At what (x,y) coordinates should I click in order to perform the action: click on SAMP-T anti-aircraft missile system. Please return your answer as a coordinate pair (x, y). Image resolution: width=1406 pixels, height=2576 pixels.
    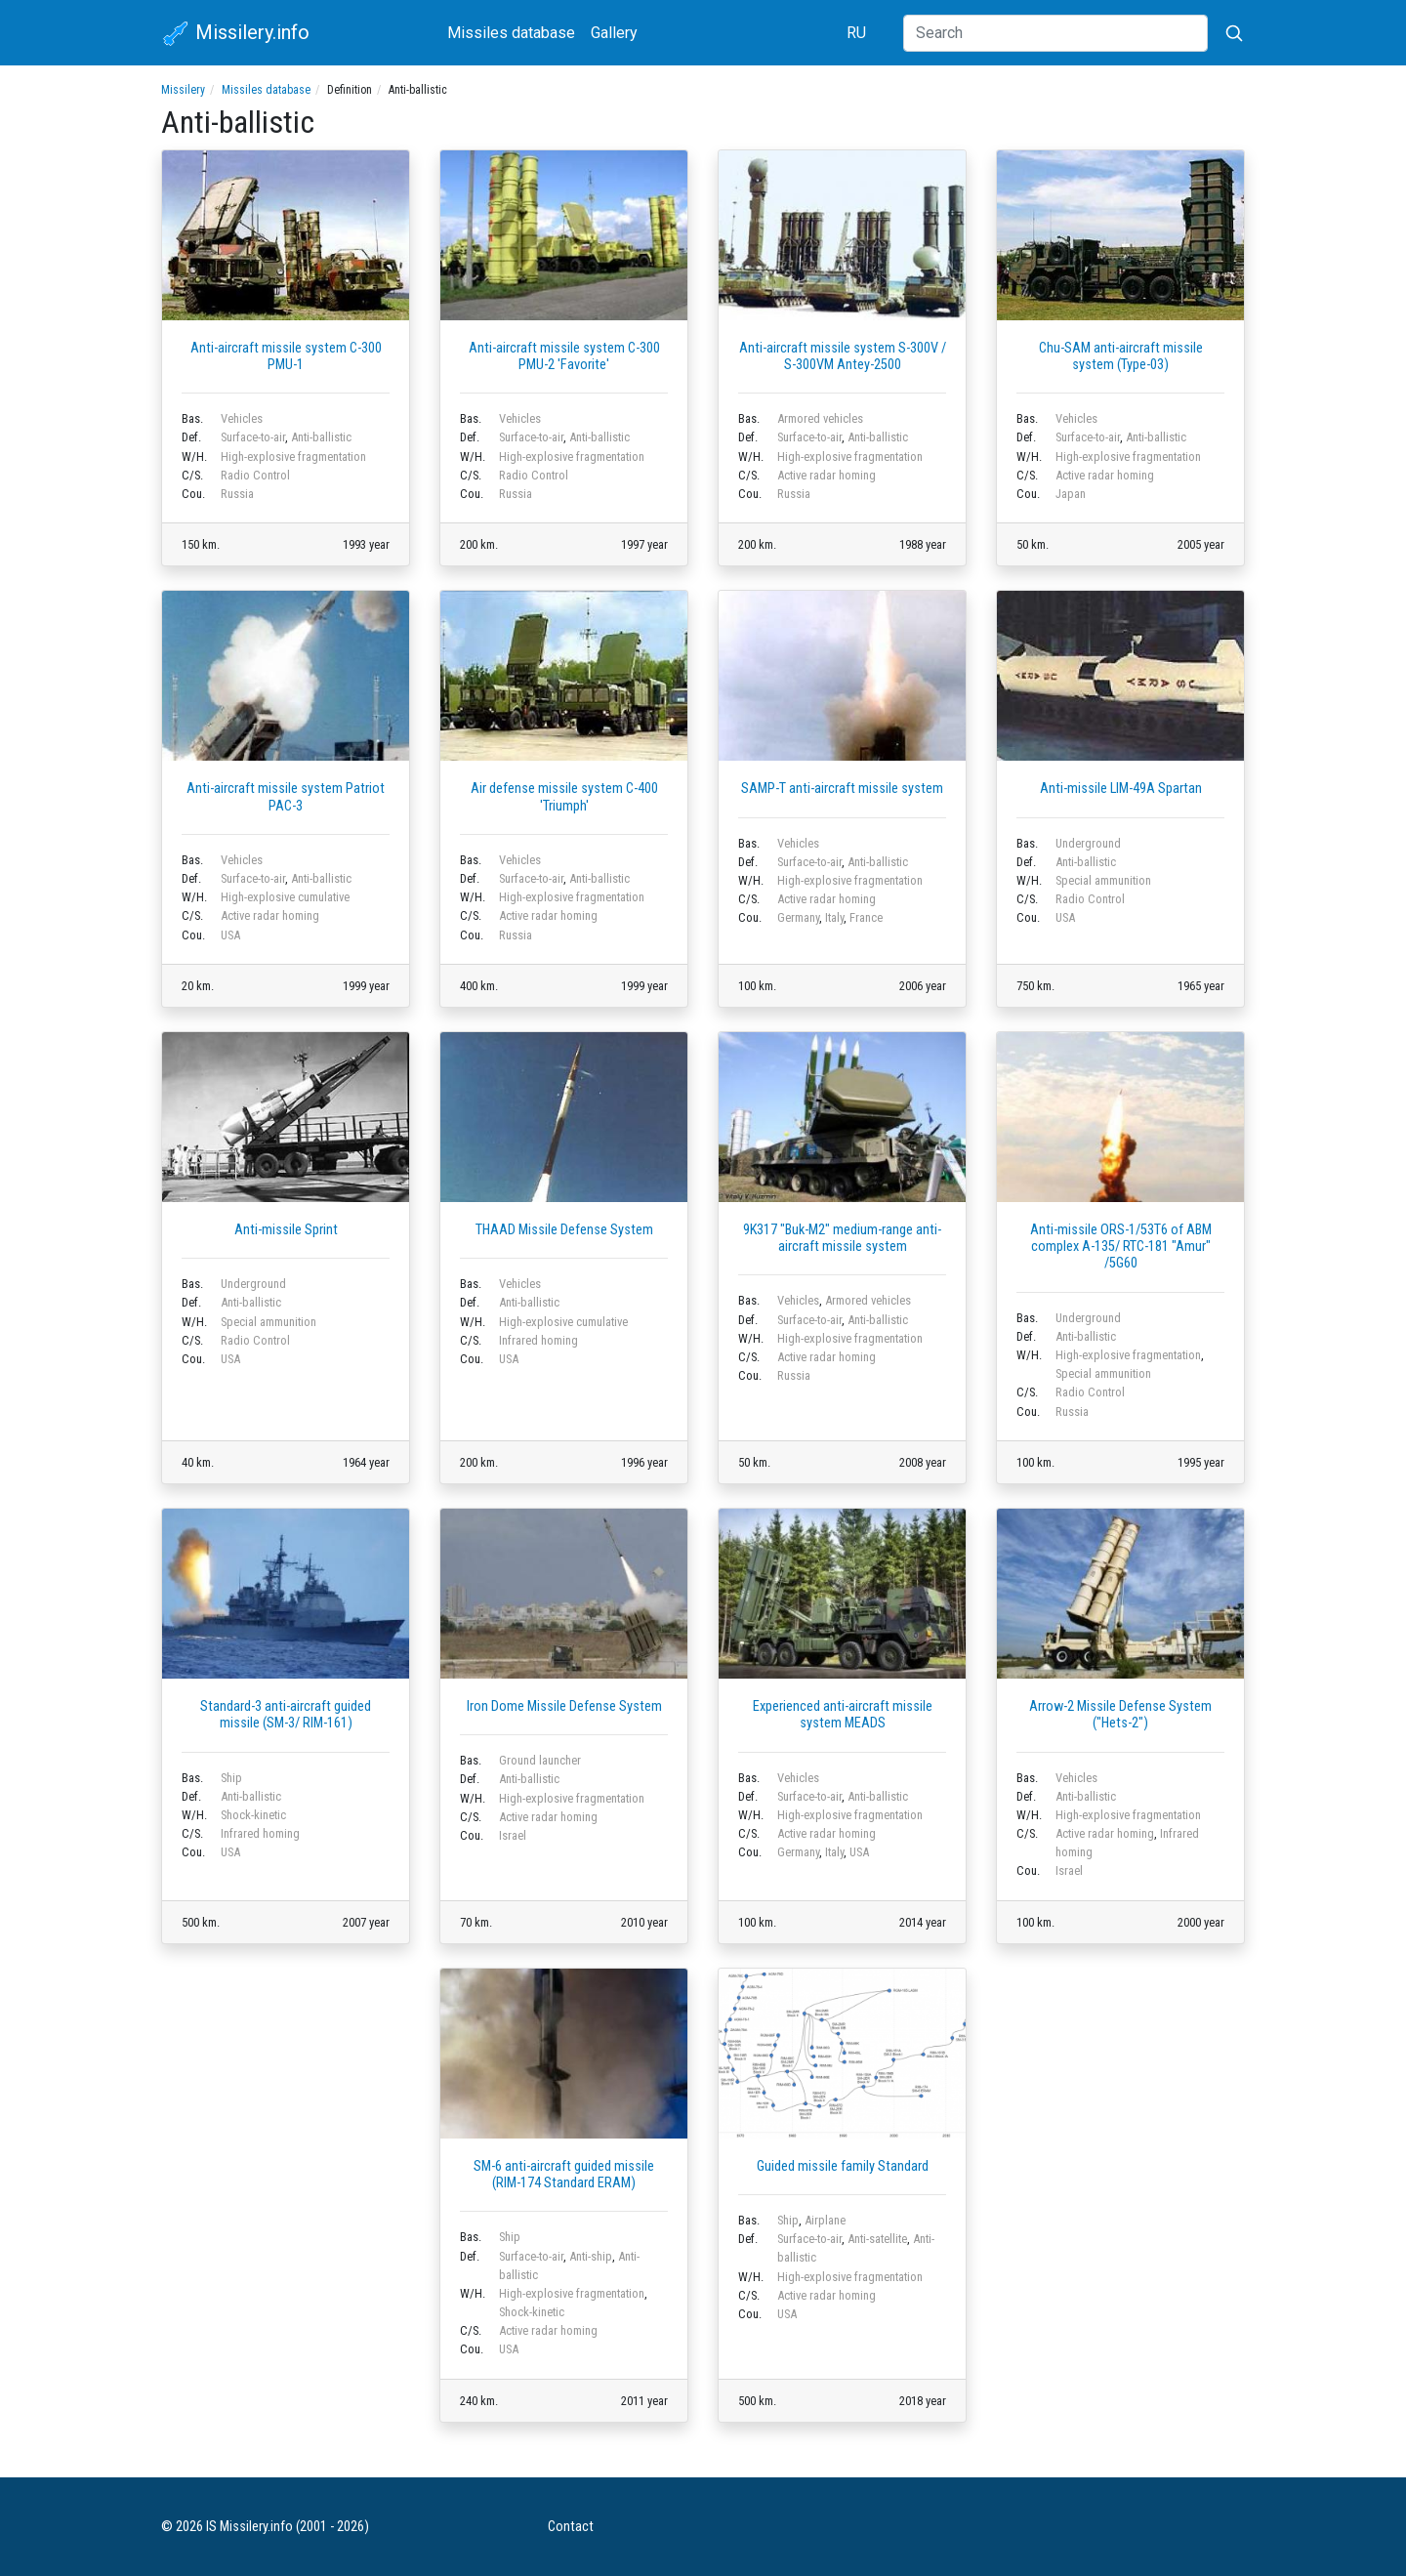
    Looking at the image, I should click on (842, 788).